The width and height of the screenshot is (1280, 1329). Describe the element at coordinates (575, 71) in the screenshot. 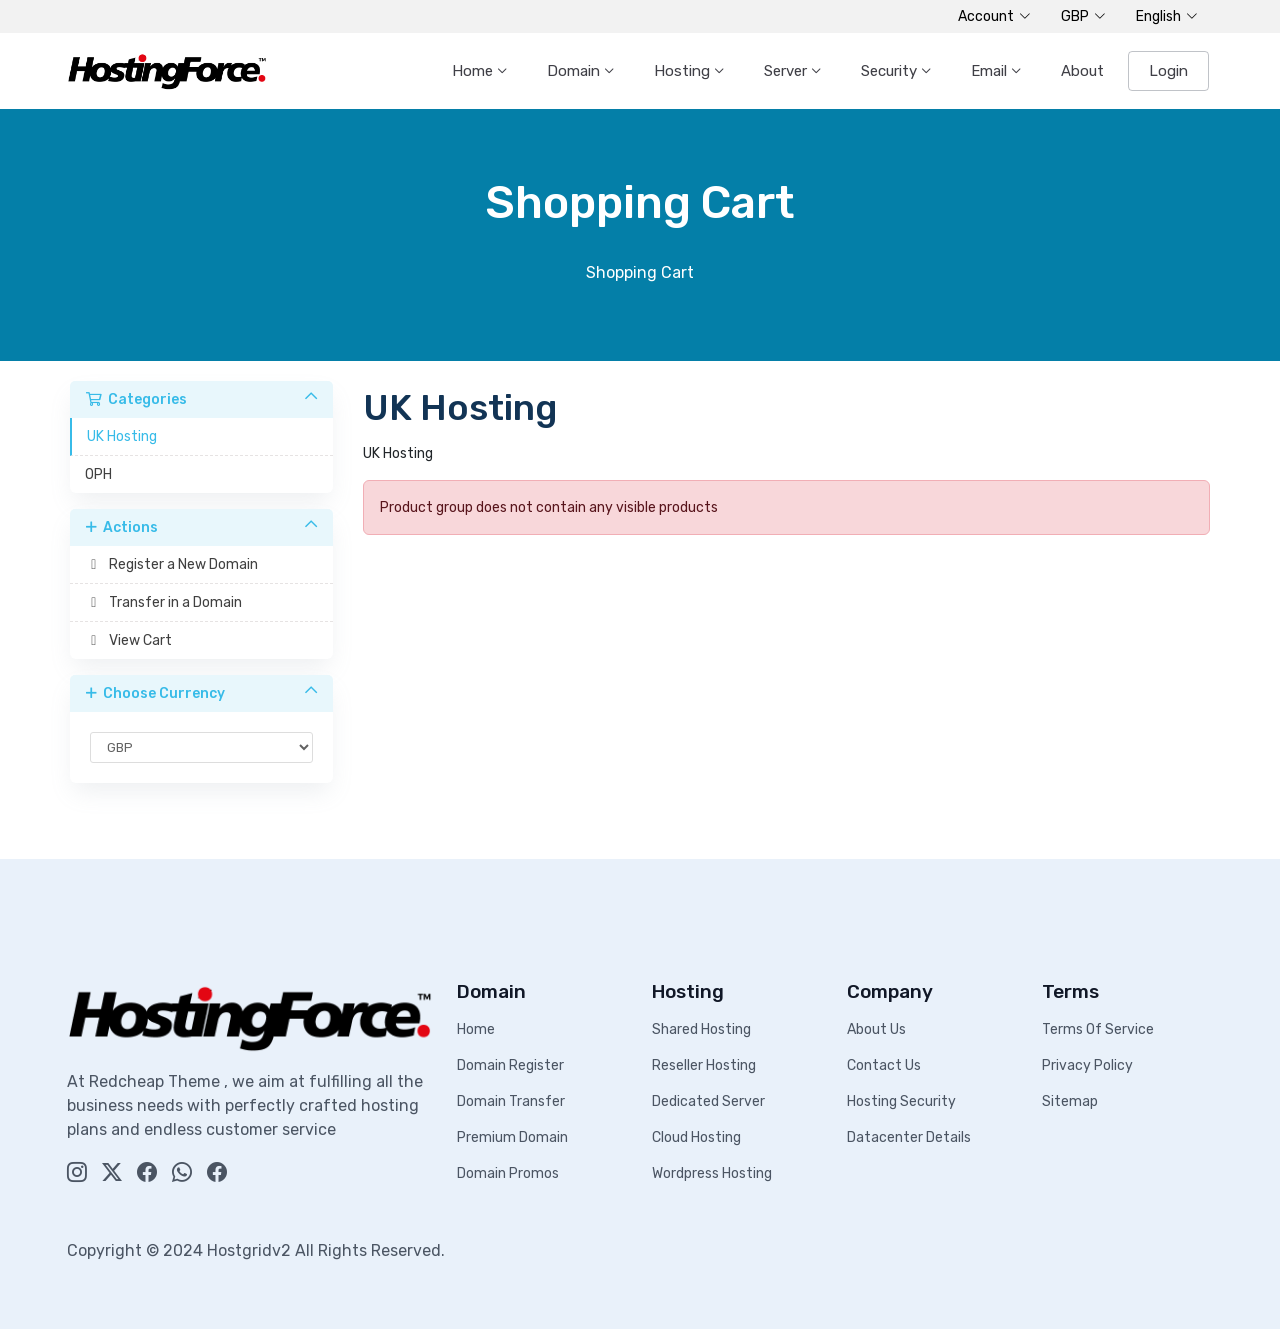

I see `Domain` at that location.